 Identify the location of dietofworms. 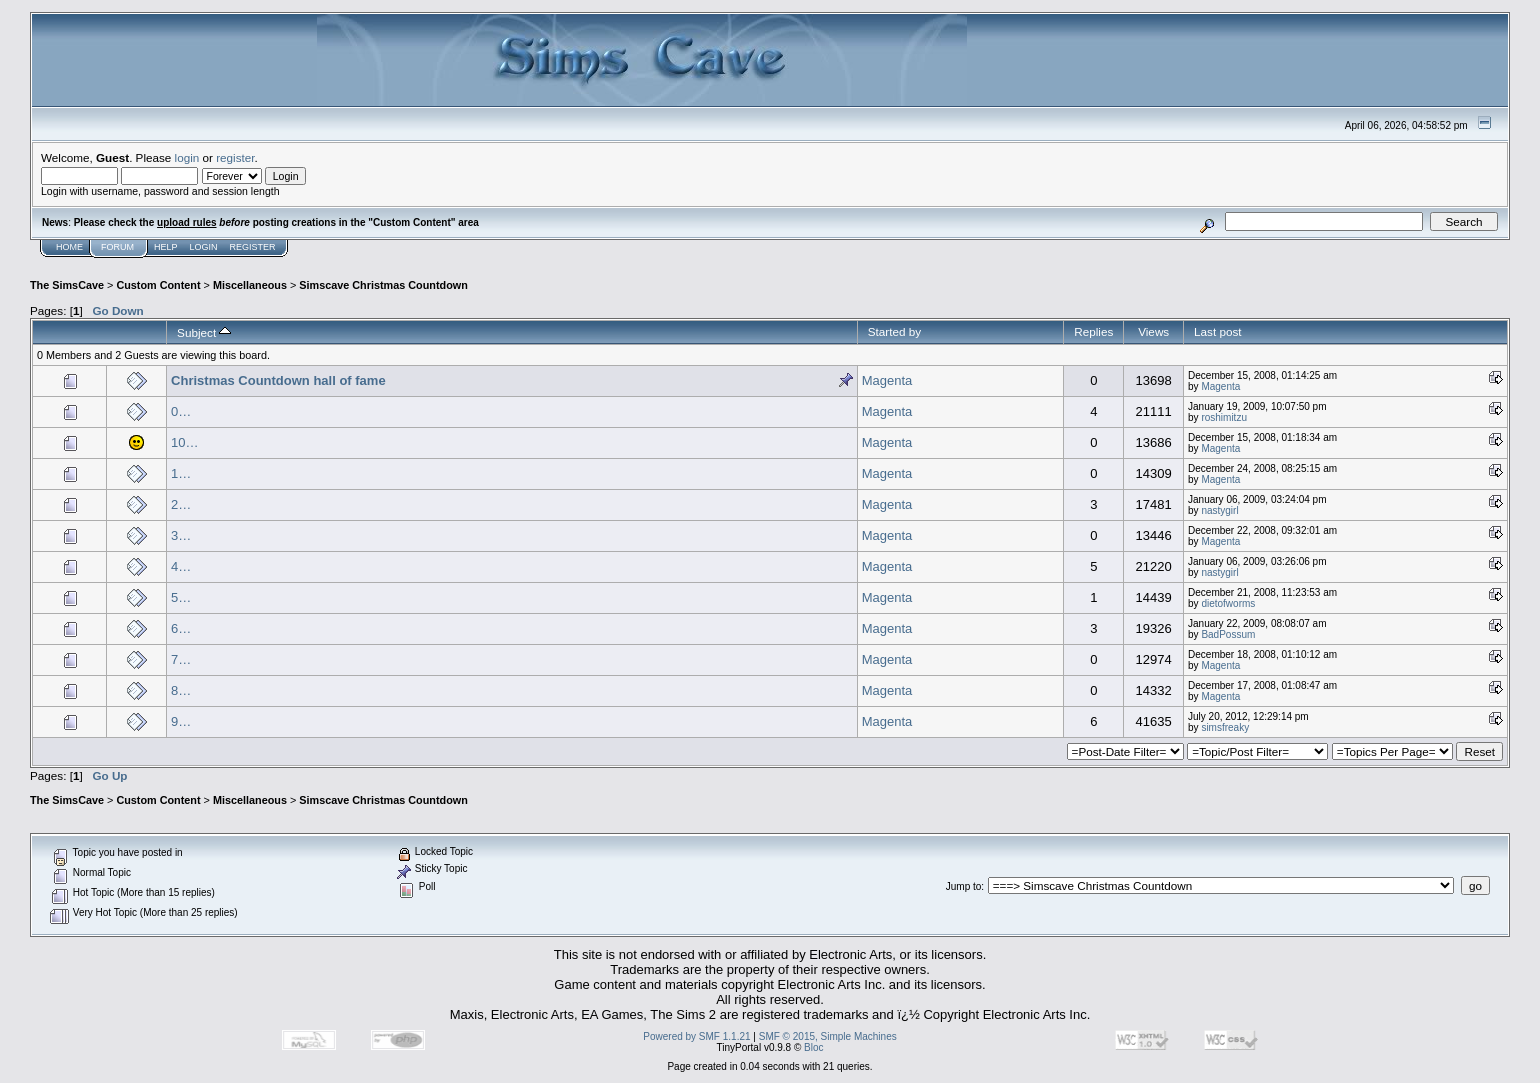
(1228, 603).